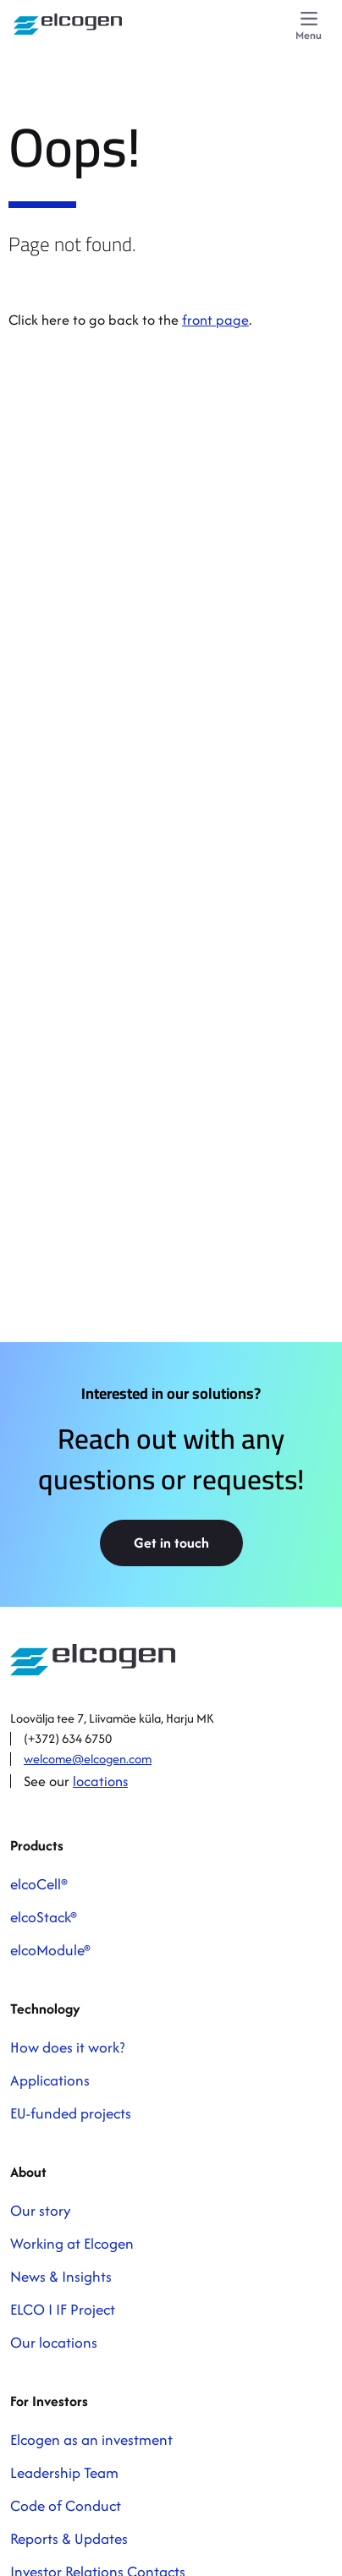  Describe the element at coordinates (50, 1949) in the screenshot. I see `elcoModule®` at that location.